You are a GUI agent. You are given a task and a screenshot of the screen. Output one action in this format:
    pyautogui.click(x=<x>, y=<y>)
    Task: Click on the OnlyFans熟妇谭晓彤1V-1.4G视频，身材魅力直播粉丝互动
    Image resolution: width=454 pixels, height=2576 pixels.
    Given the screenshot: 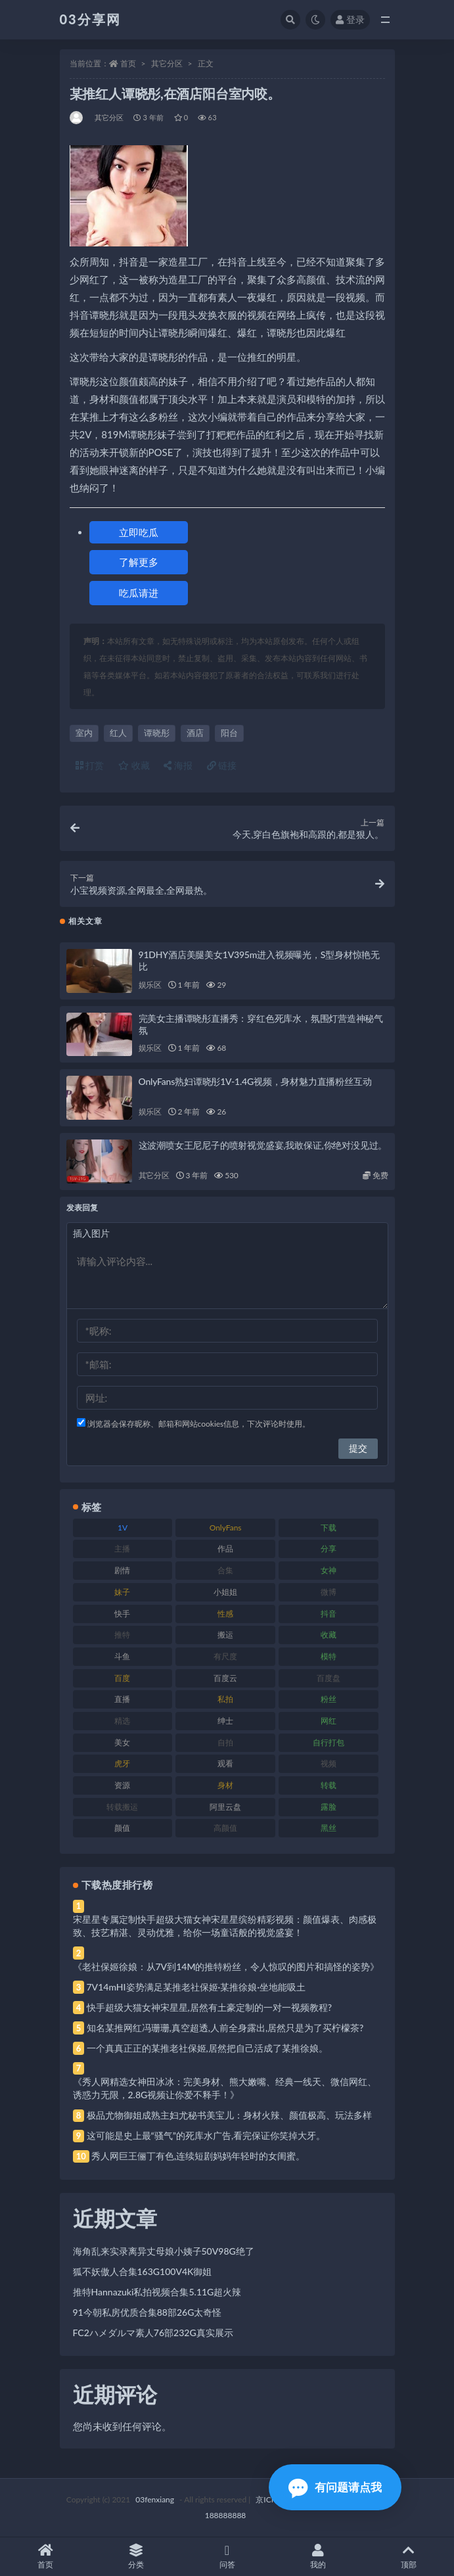 What is the action you would take?
    pyautogui.click(x=255, y=1081)
    